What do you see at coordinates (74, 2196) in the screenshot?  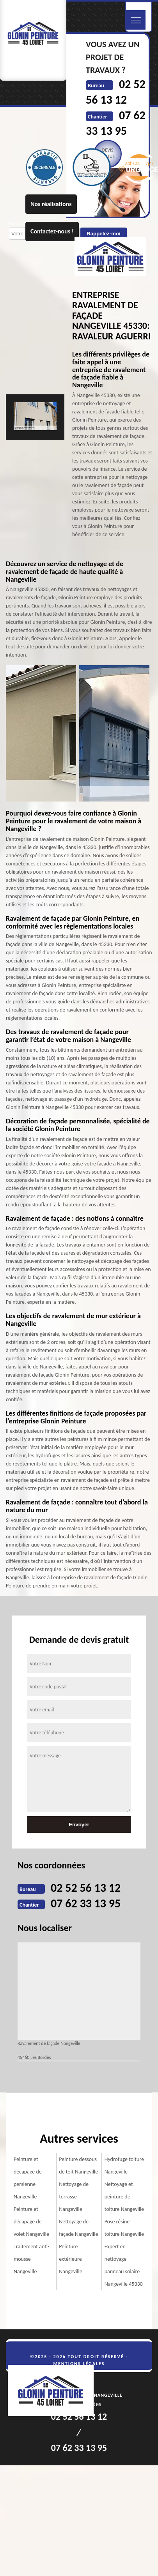 I see `Nettoyage de terrasse Nangeville` at bounding box center [74, 2196].